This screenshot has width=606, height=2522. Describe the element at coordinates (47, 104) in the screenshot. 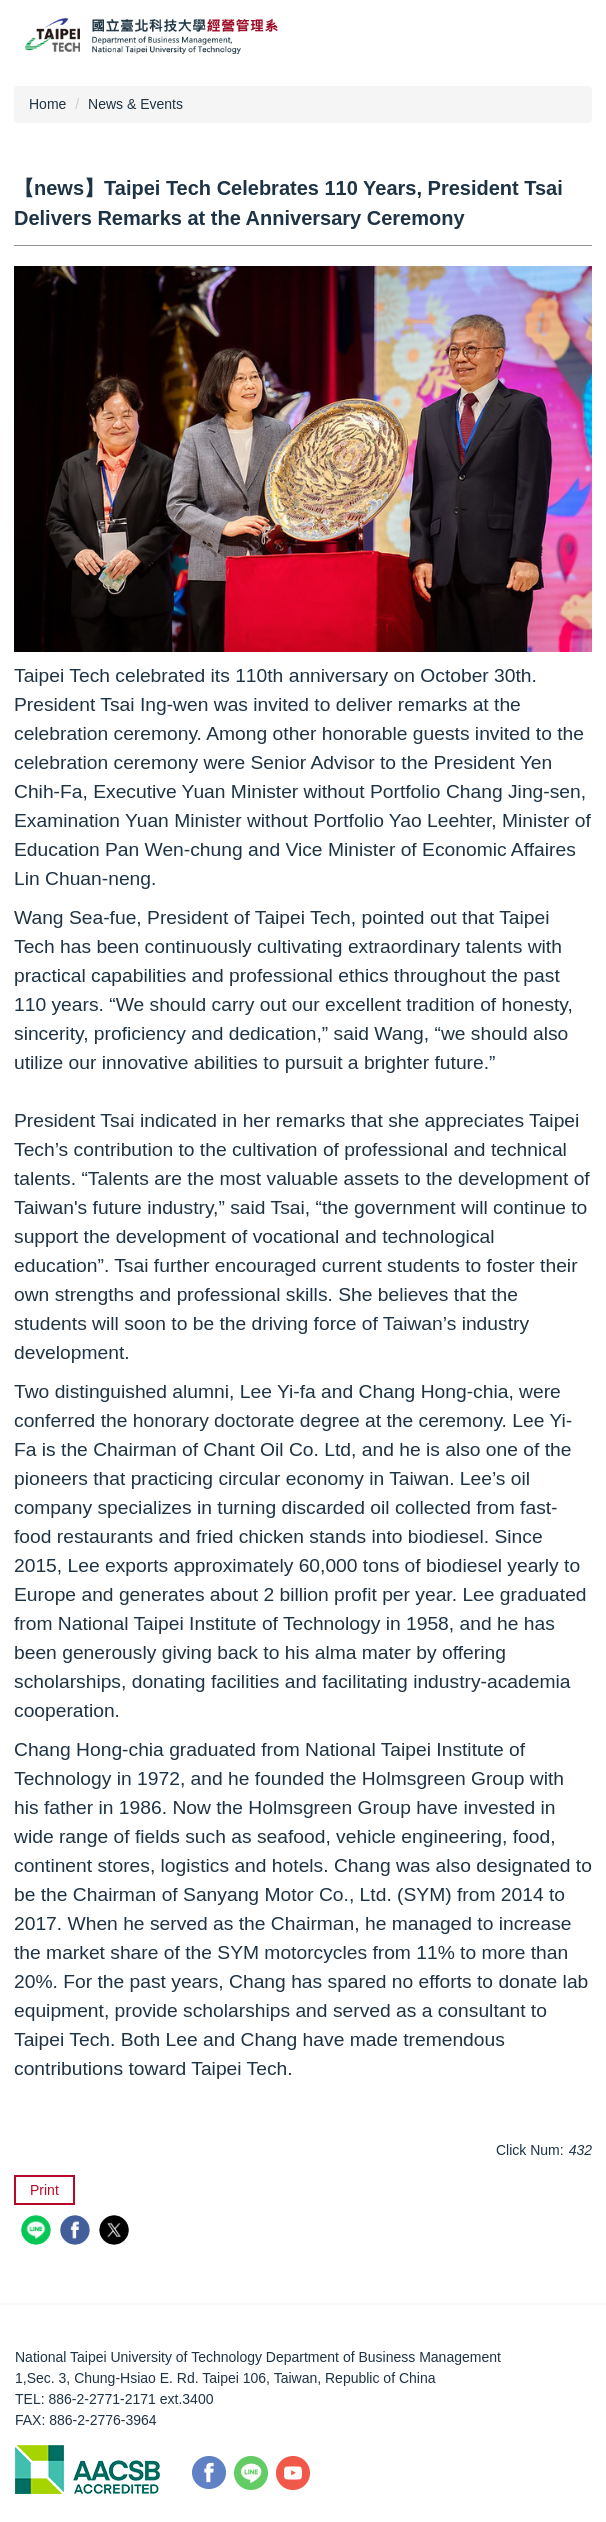

I see `Home` at that location.